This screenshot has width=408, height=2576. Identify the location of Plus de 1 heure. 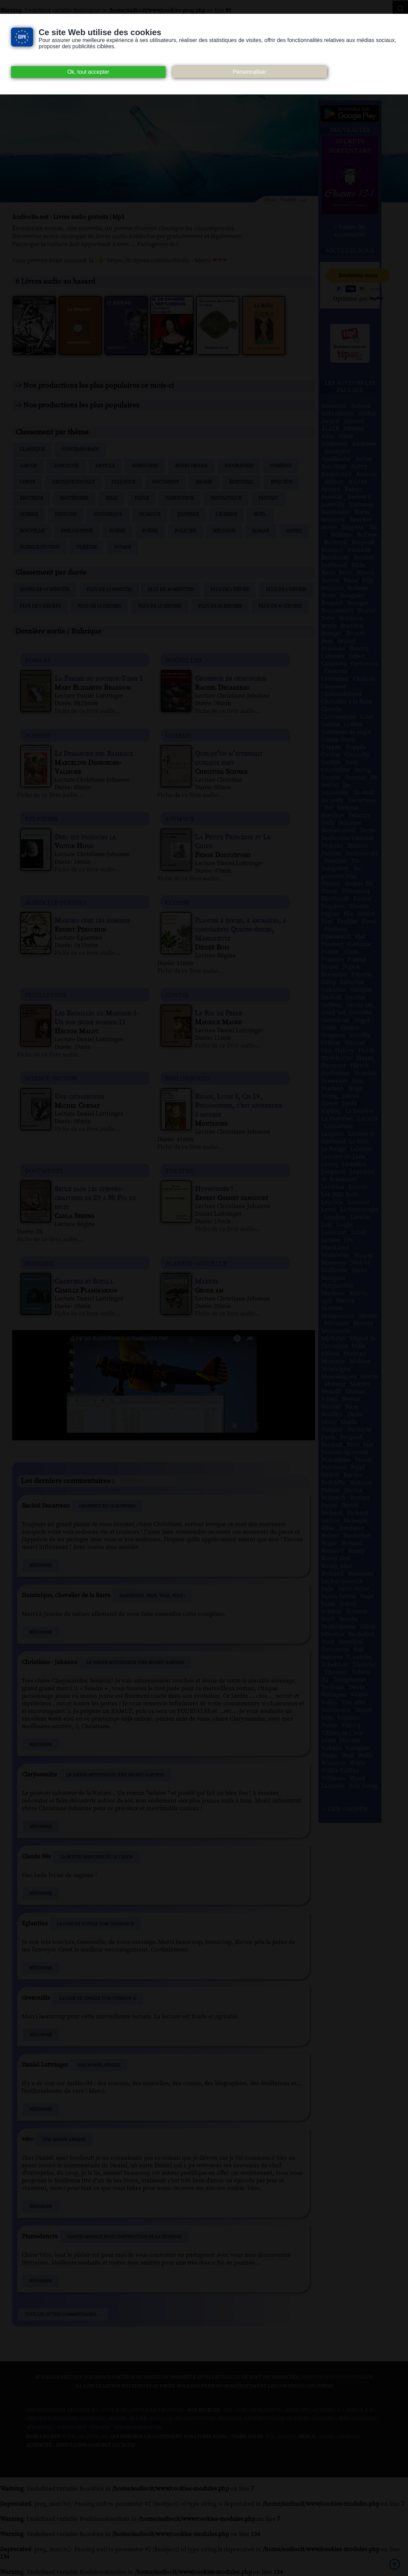
(229, 590).